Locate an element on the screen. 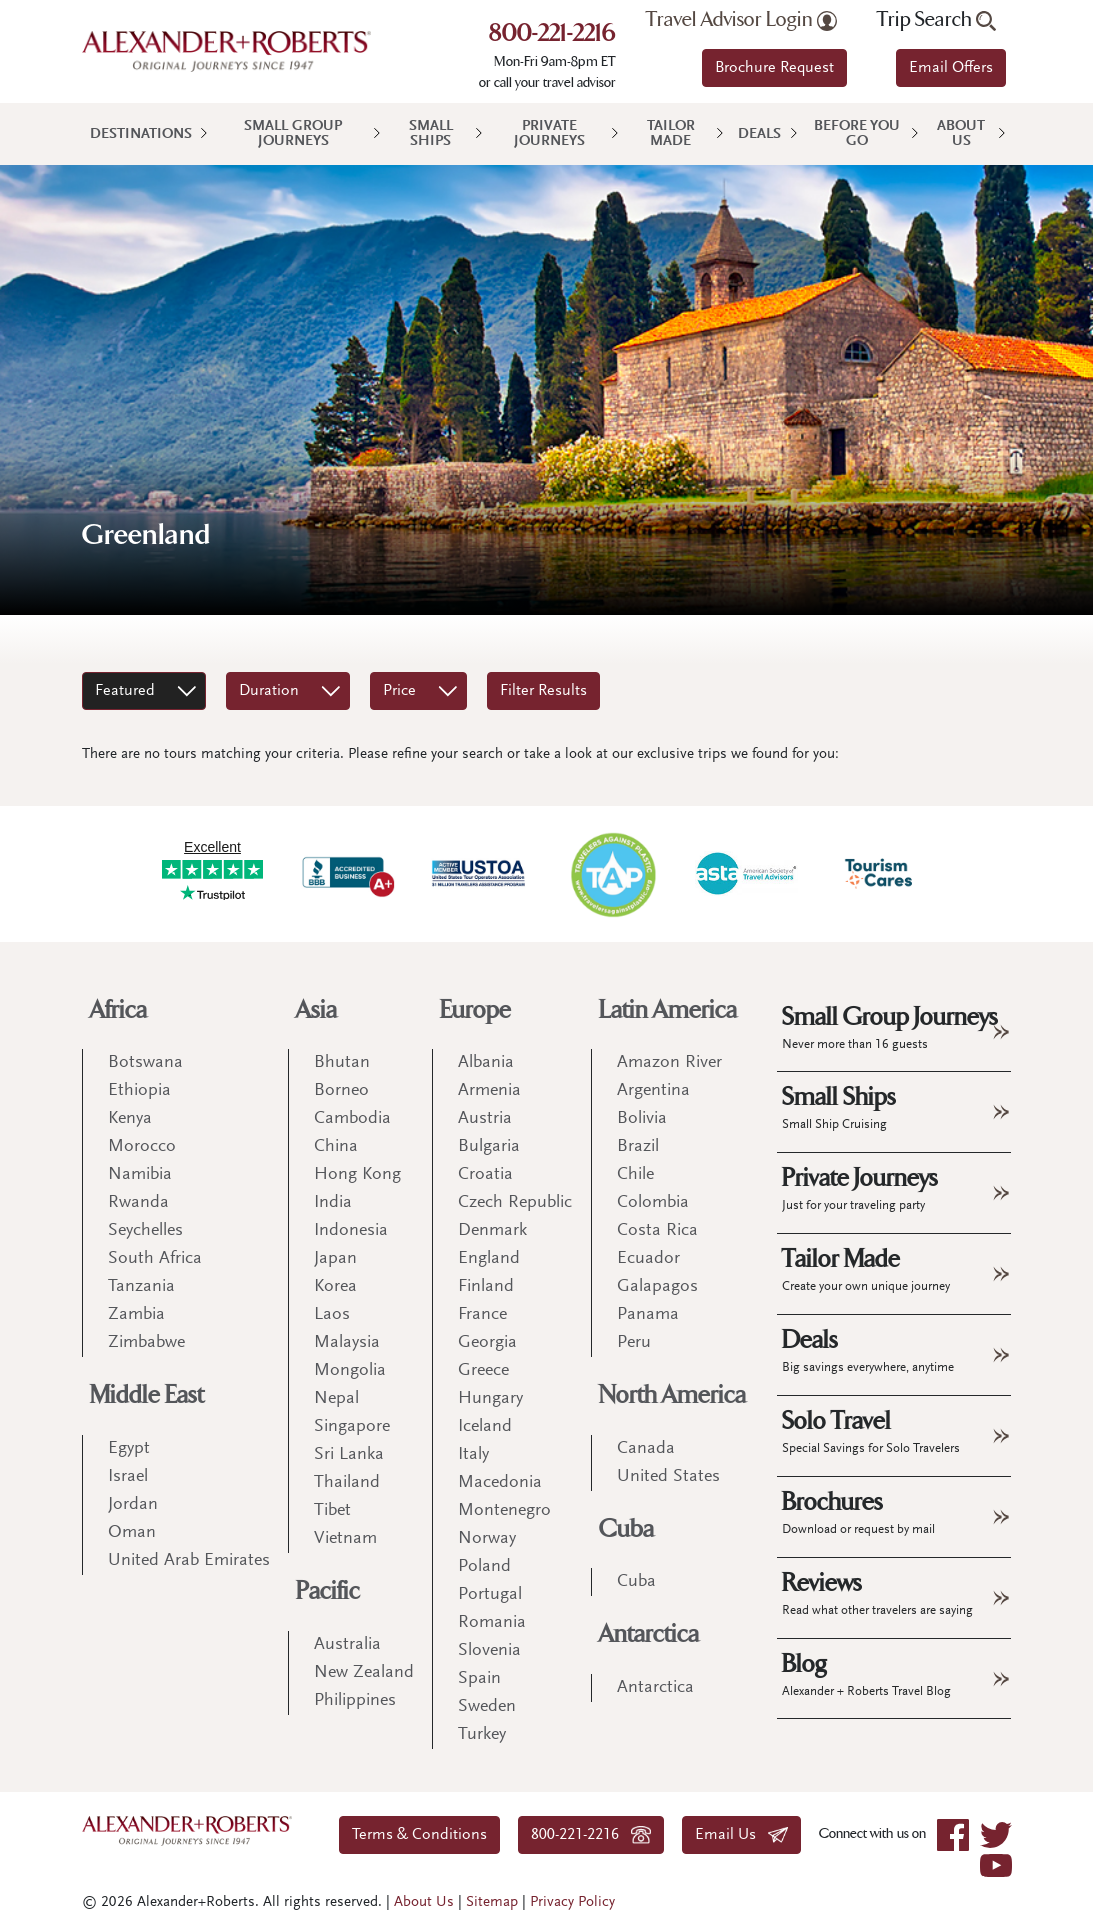 The height and width of the screenshot is (1928, 1093). Cuba is located at coordinates (626, 1529).